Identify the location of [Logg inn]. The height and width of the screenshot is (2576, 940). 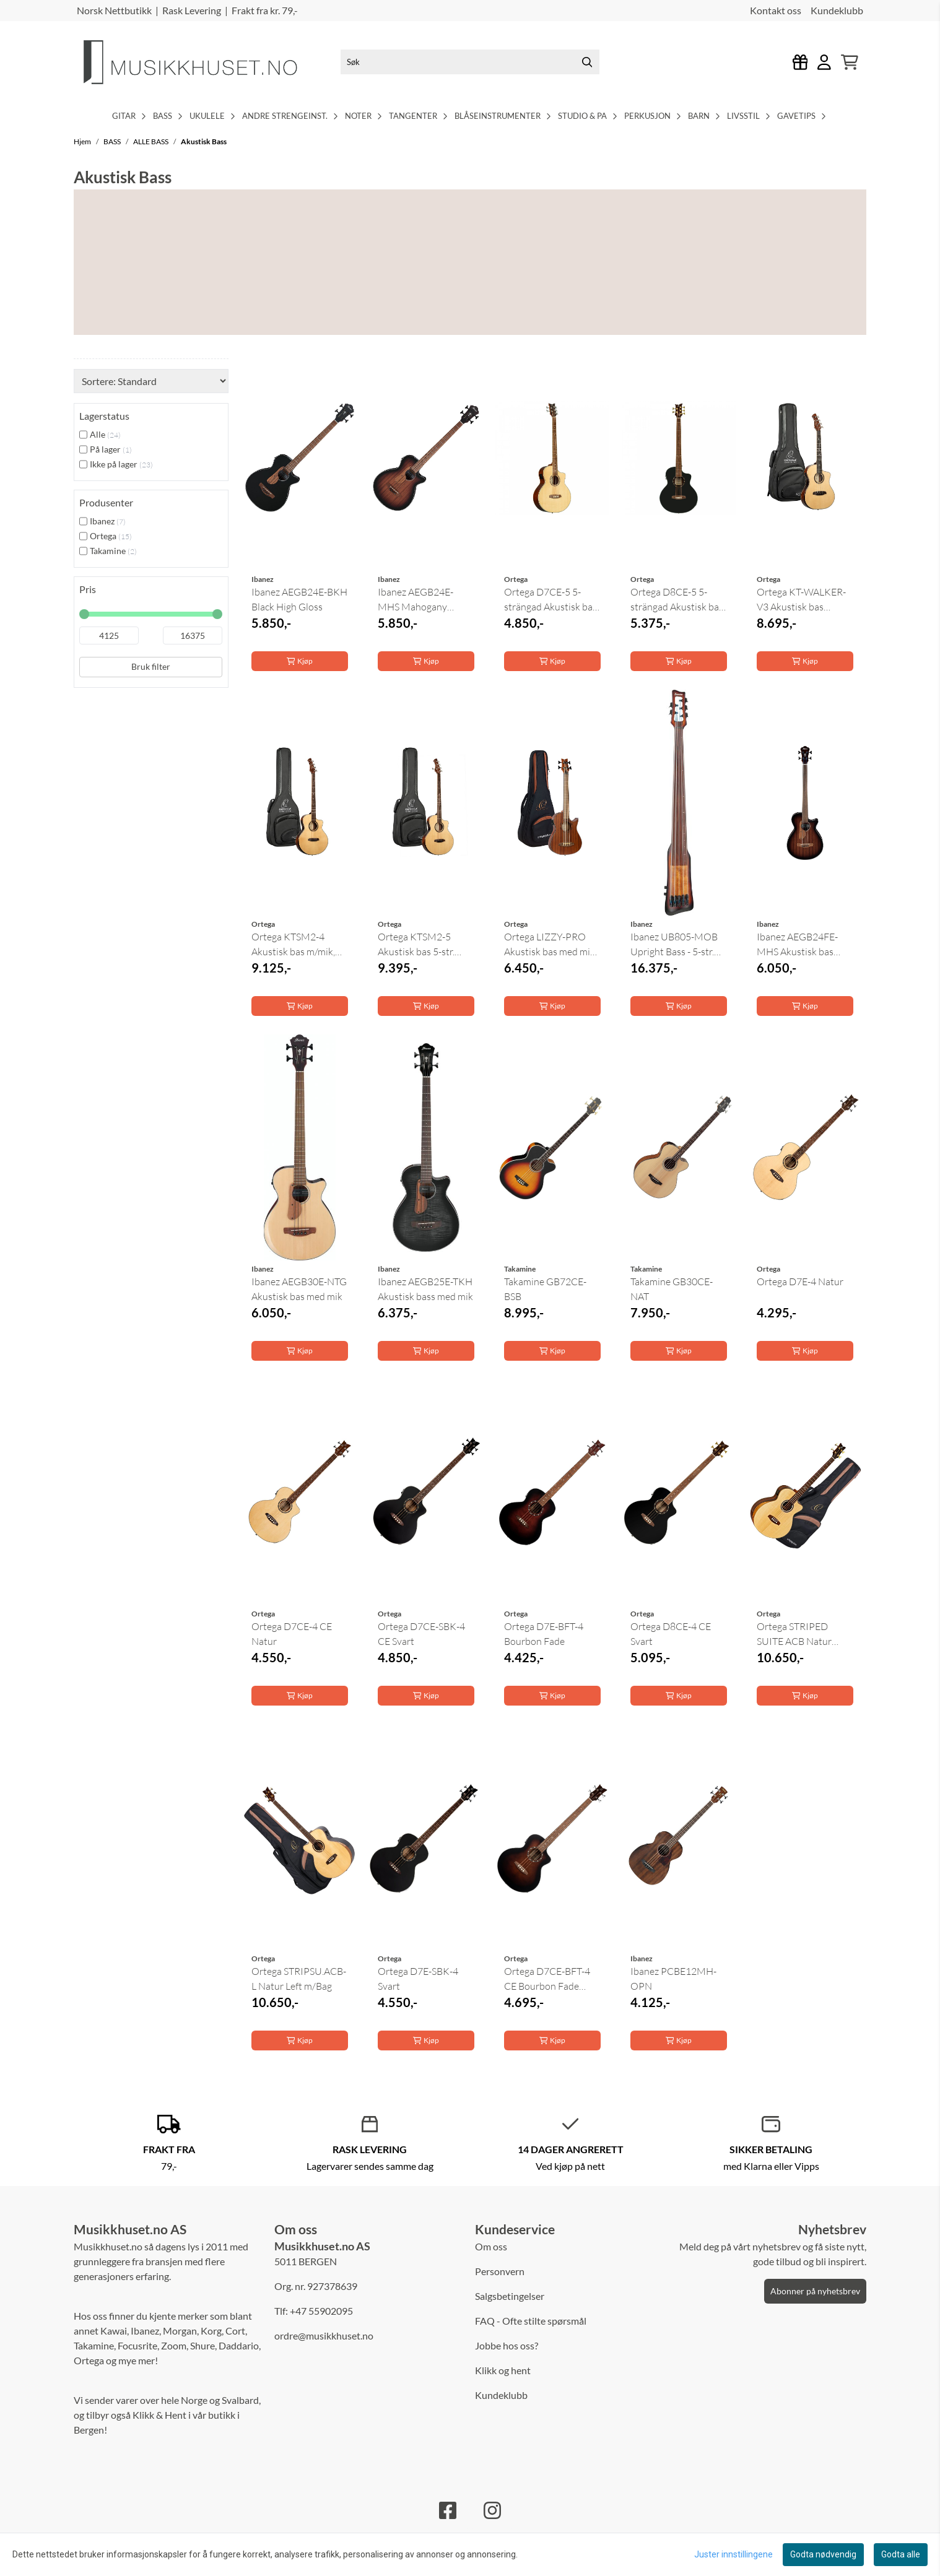
(800, 62).